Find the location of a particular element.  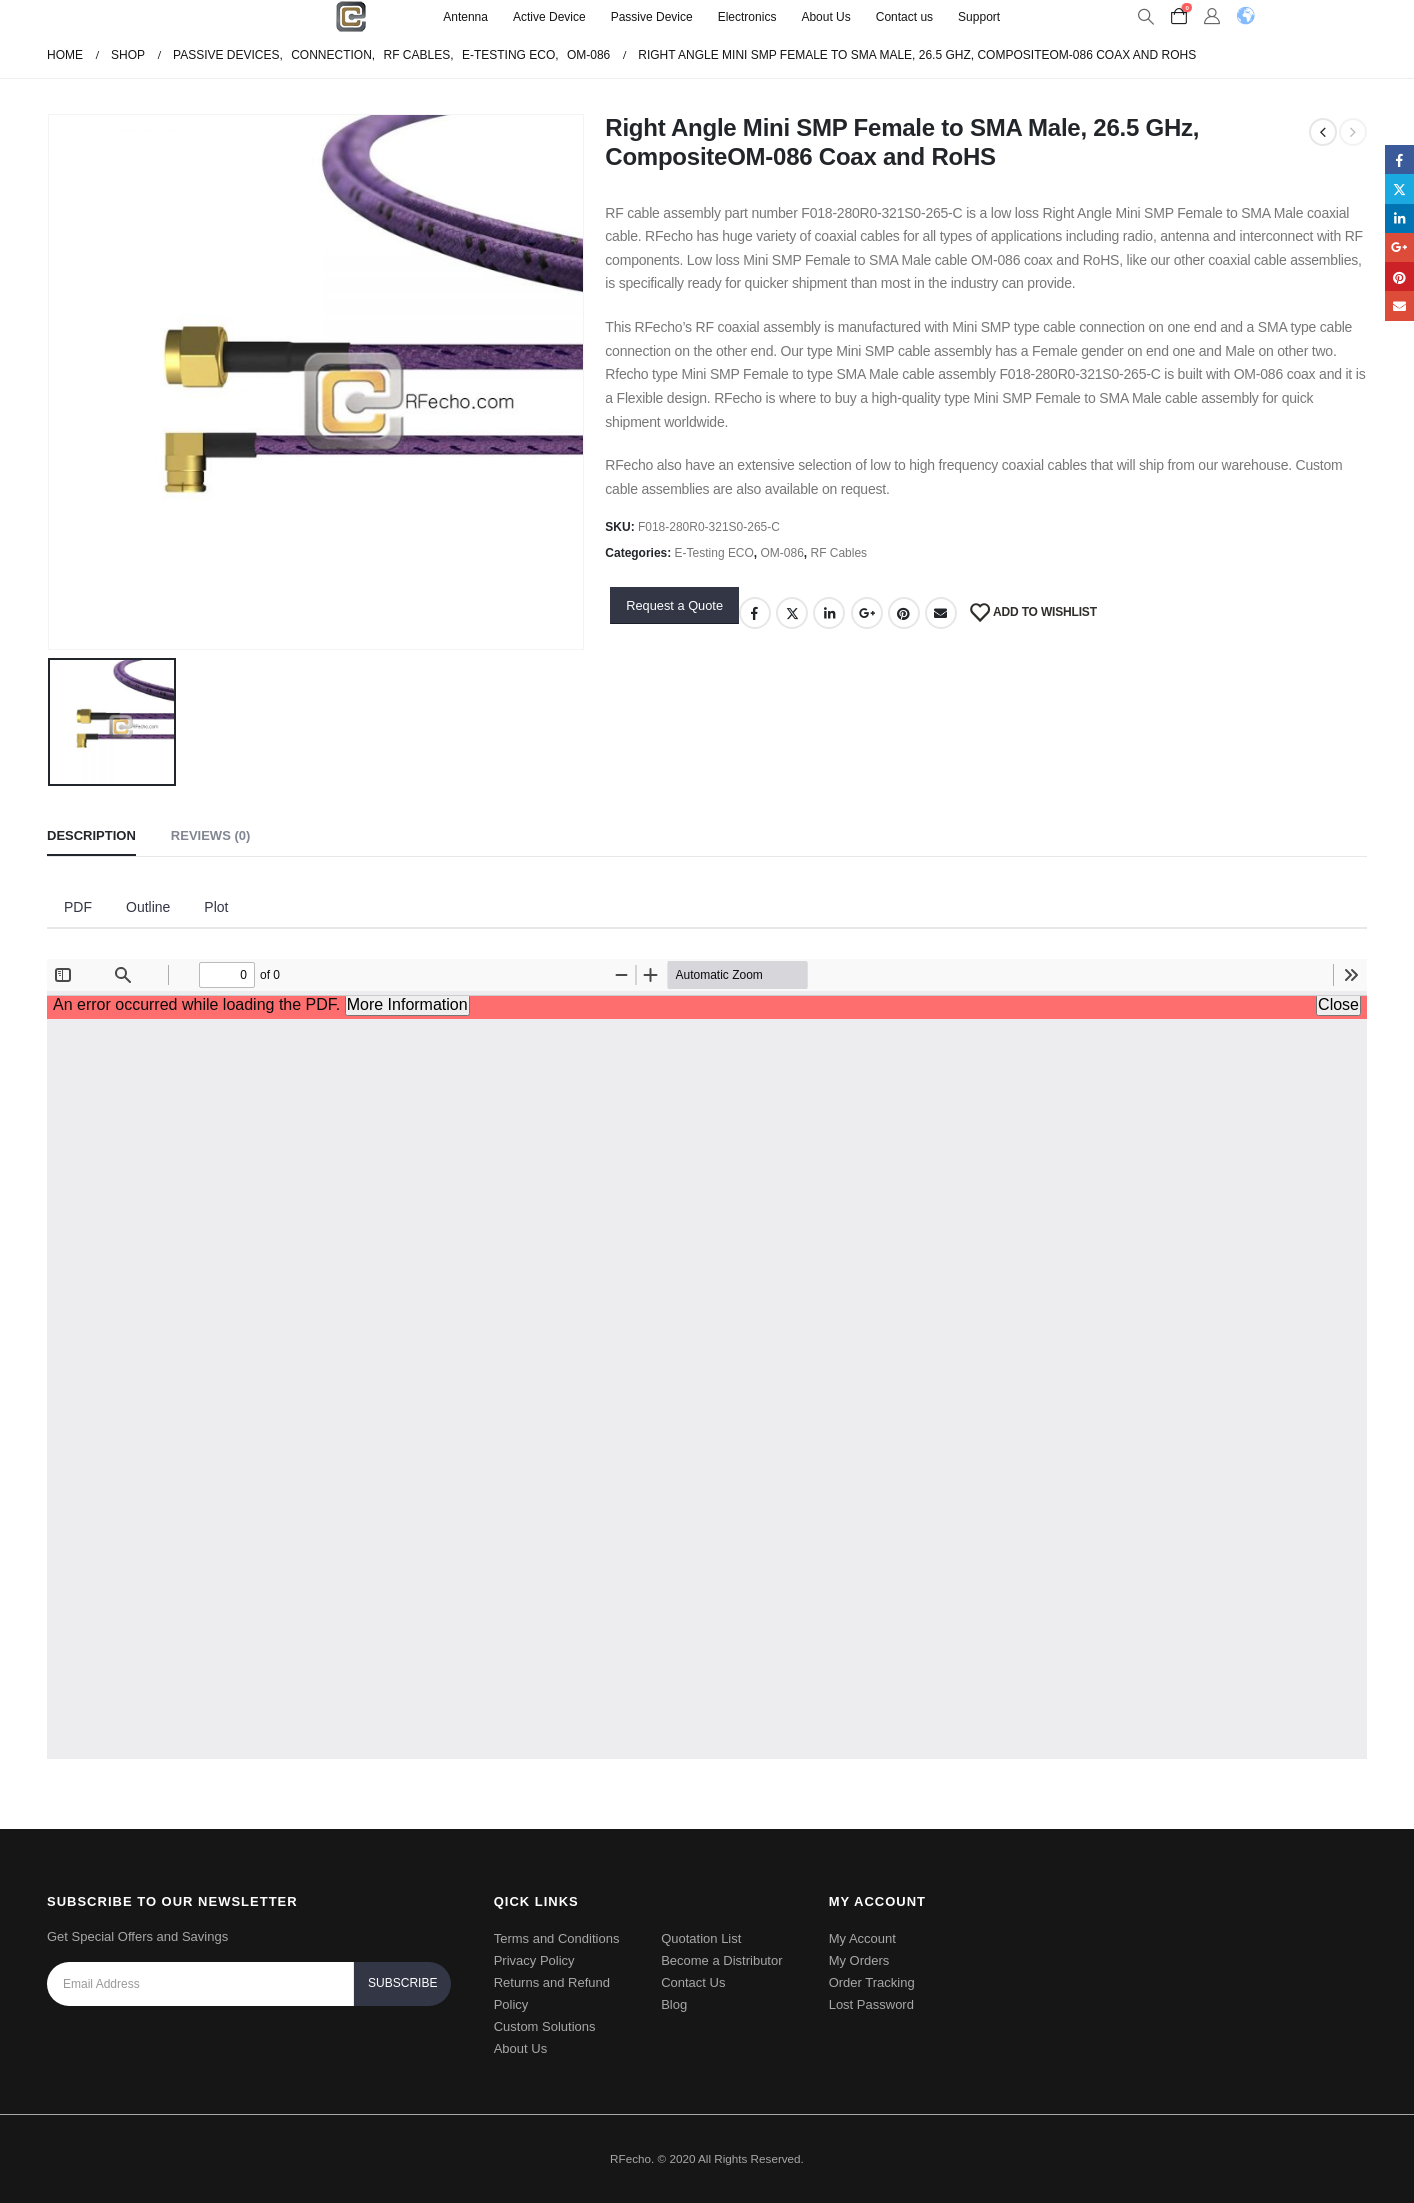

Privacy Policy is located at coordinates (534, 1960).